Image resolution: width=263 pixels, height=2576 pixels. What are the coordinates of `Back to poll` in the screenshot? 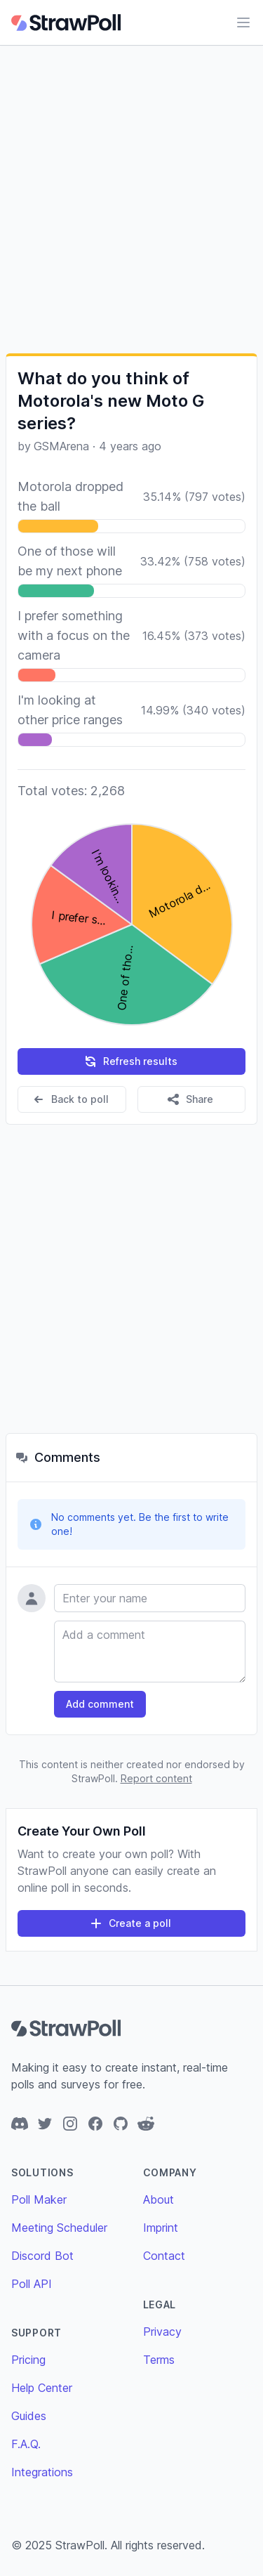 It's located at (70, 1099).